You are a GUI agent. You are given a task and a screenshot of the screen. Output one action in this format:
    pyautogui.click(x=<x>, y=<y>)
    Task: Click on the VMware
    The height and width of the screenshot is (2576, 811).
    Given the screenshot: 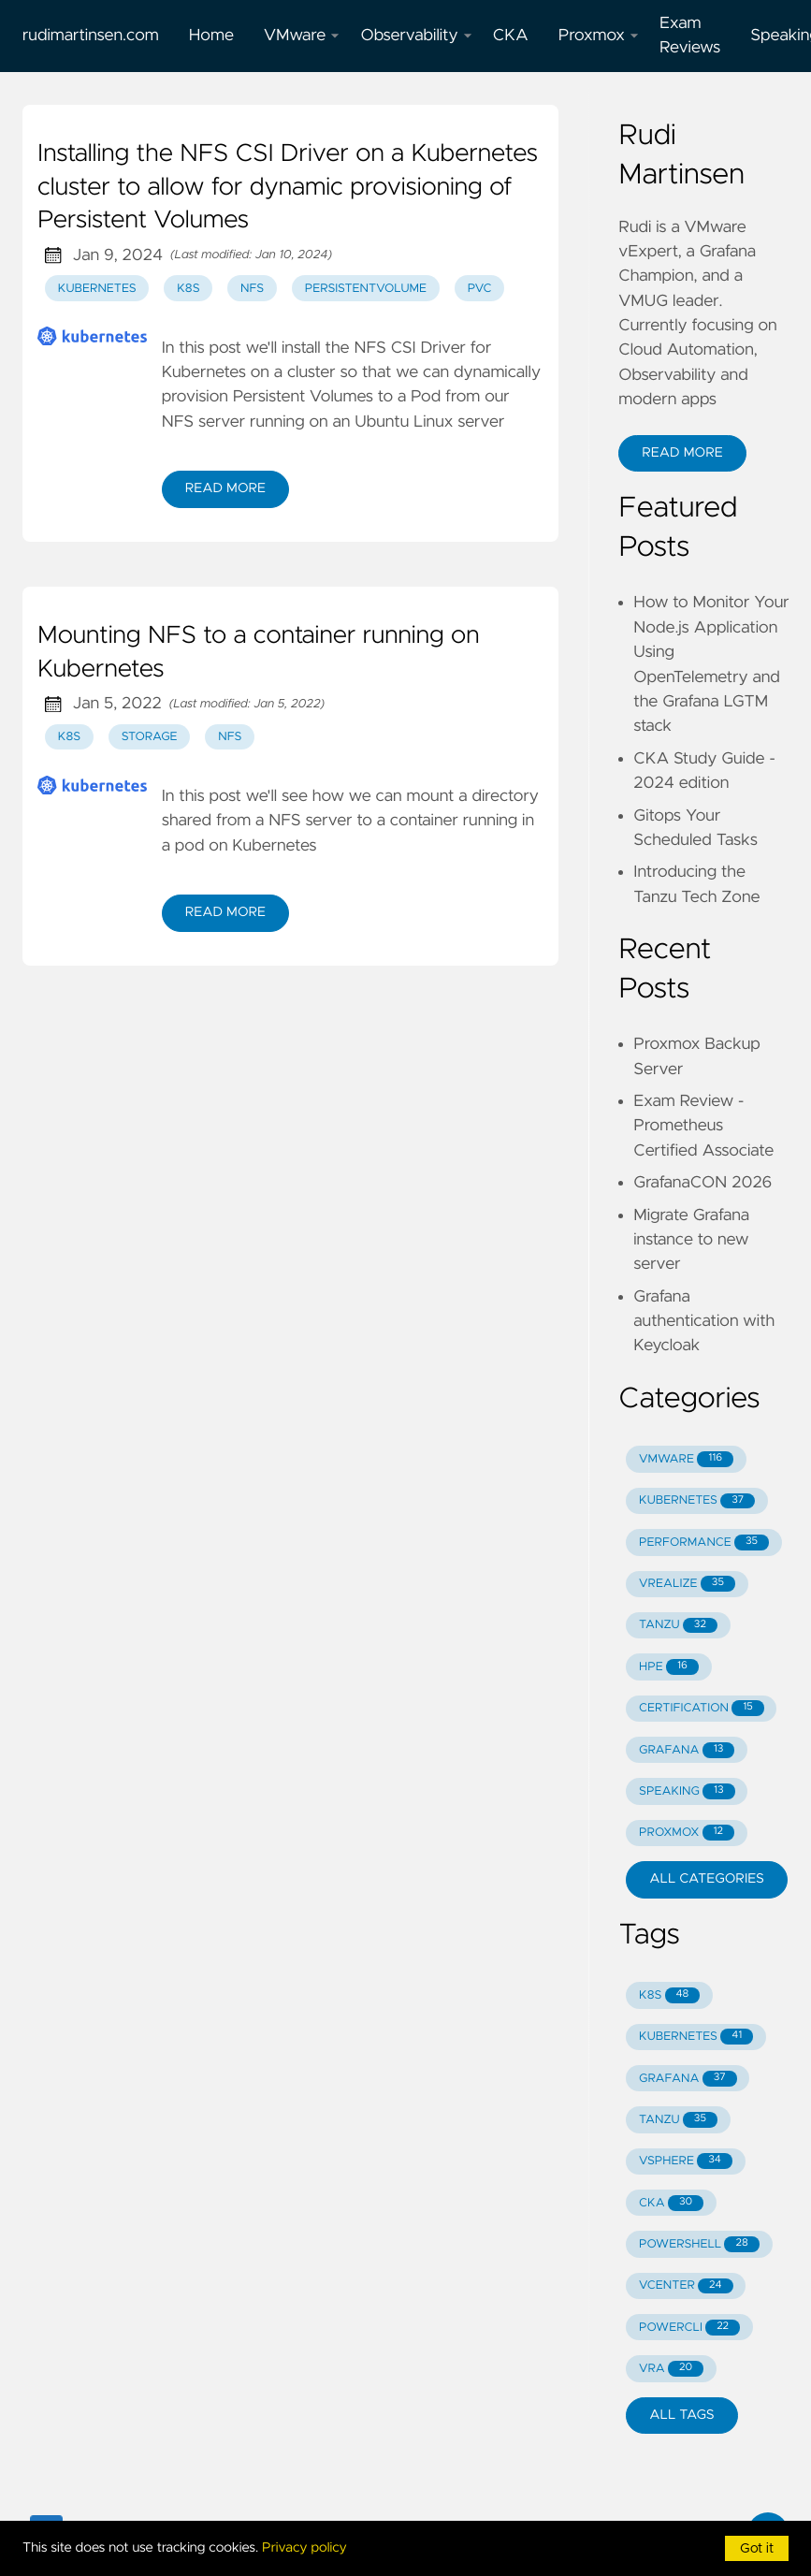 What is the action you would take?
    pyautogui.click(x=302, y=35)
    